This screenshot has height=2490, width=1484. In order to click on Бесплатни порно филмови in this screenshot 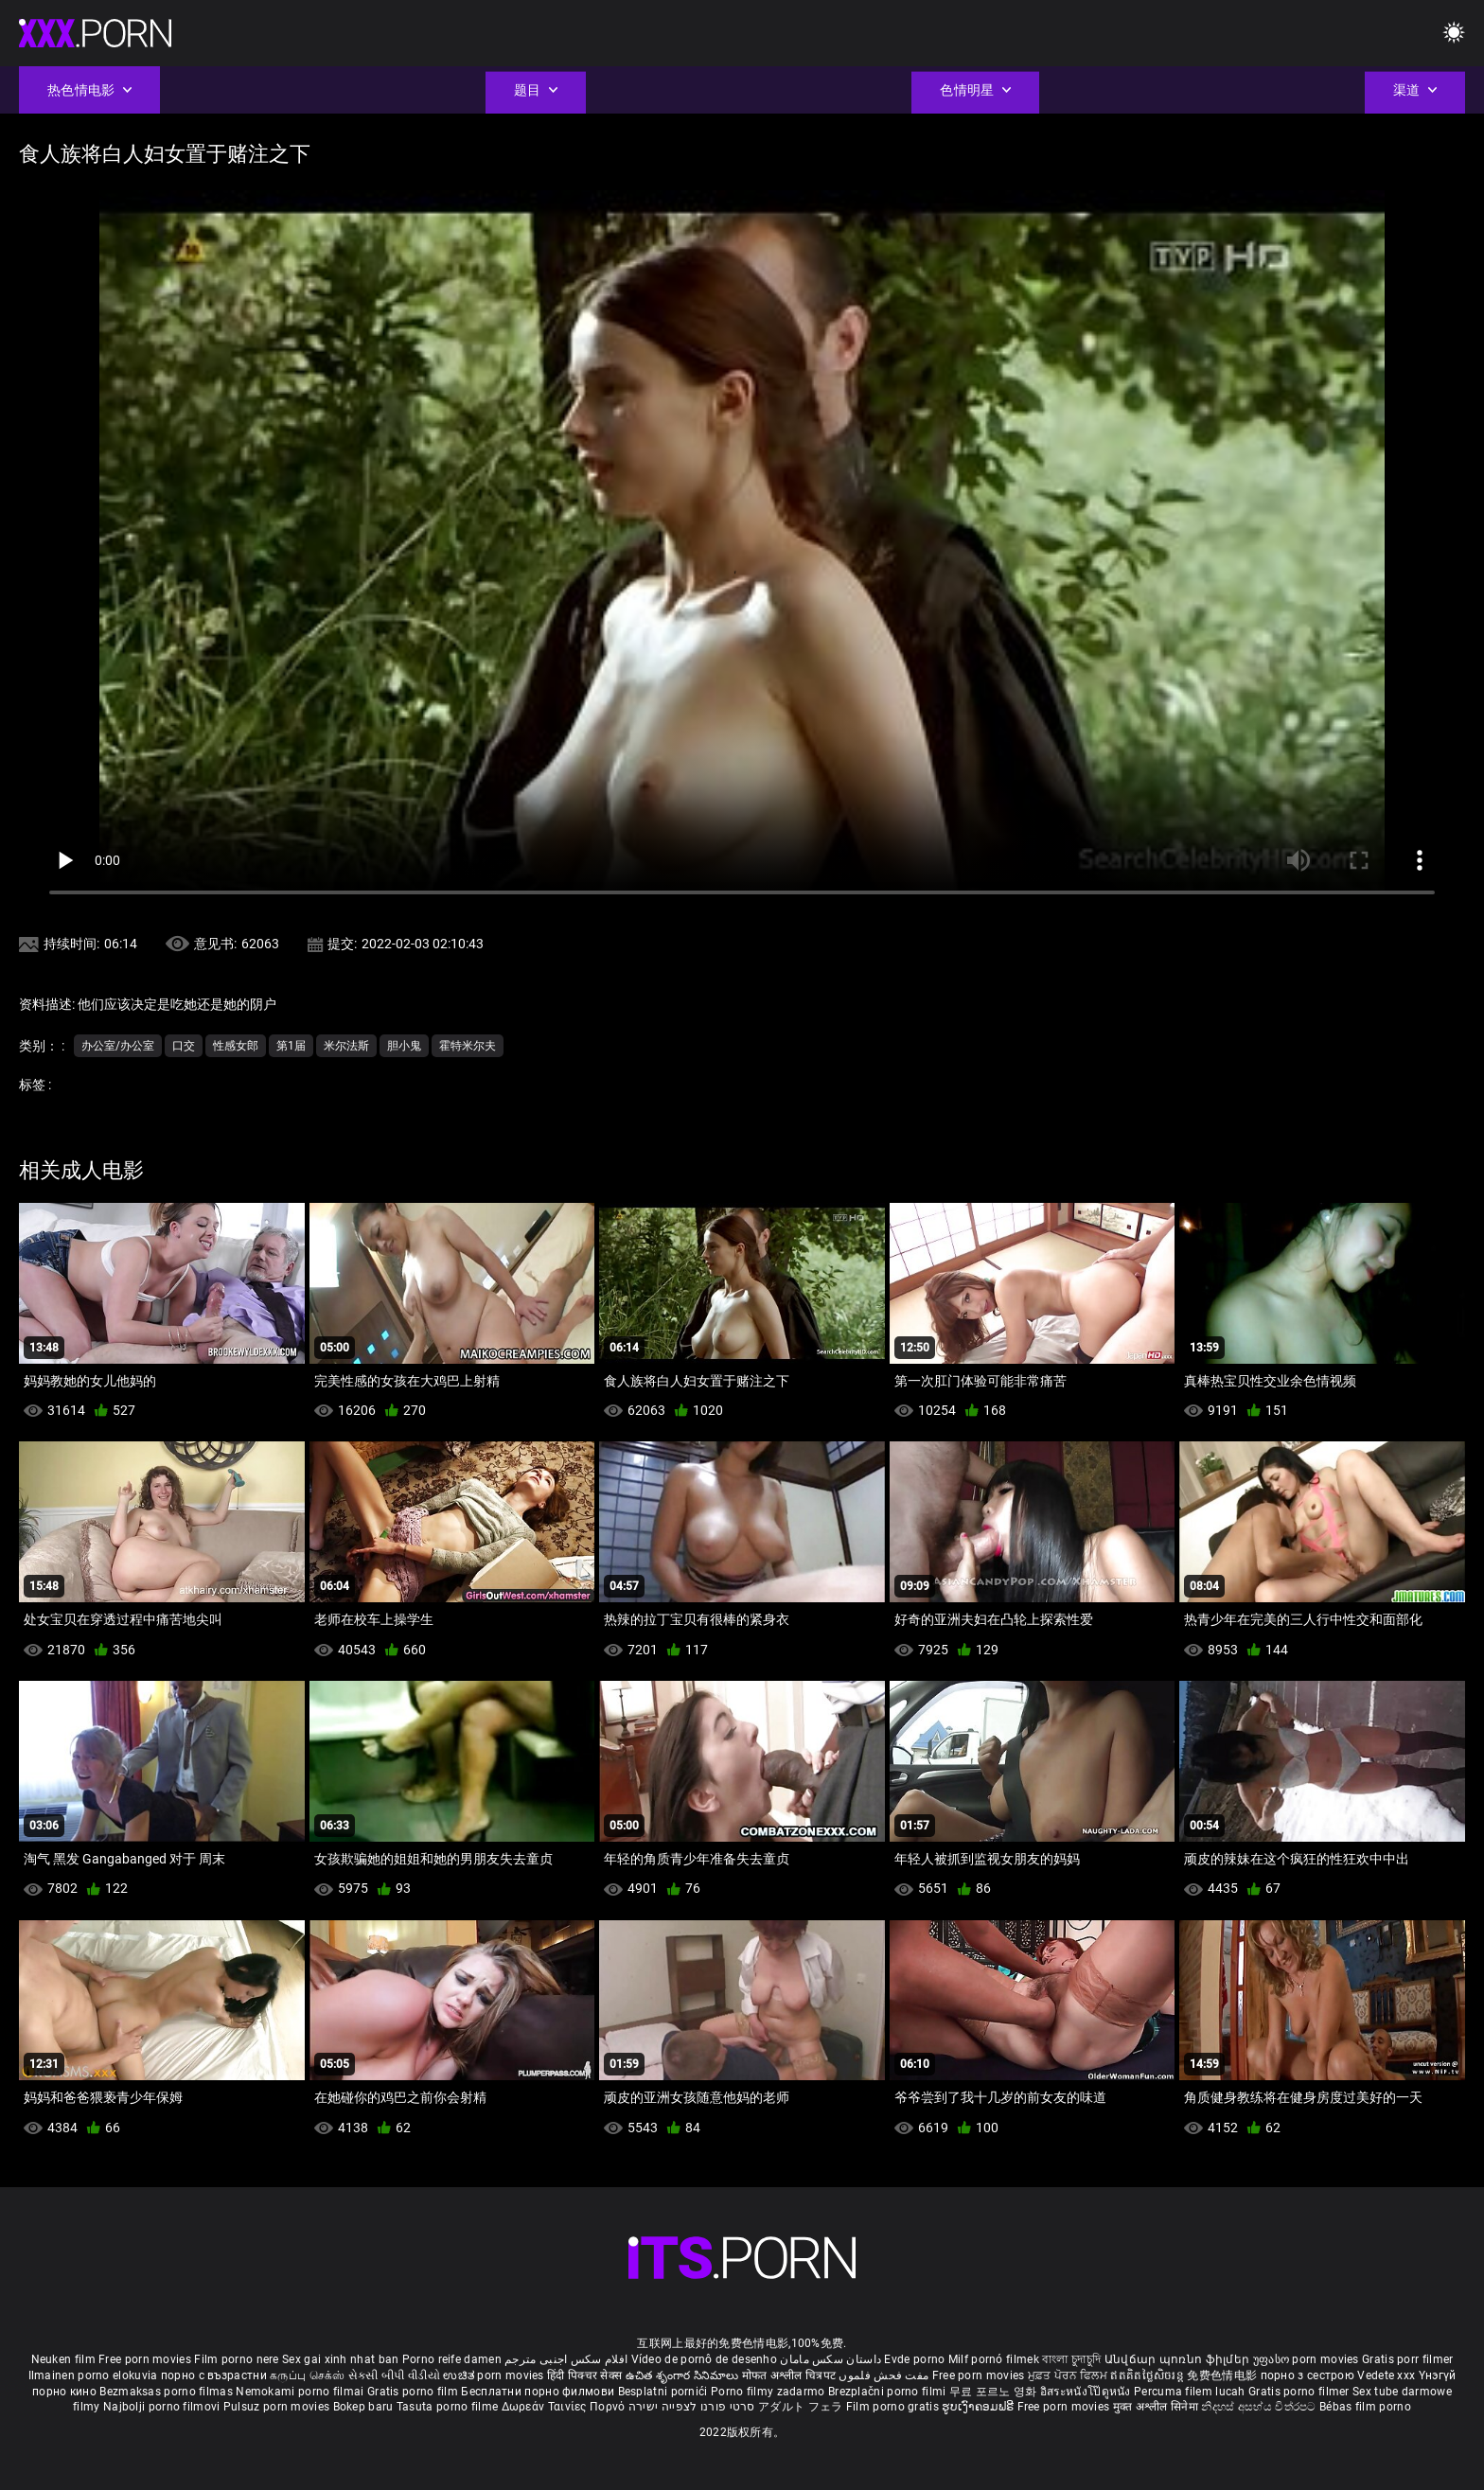, I will do `click(539, 2391)`.